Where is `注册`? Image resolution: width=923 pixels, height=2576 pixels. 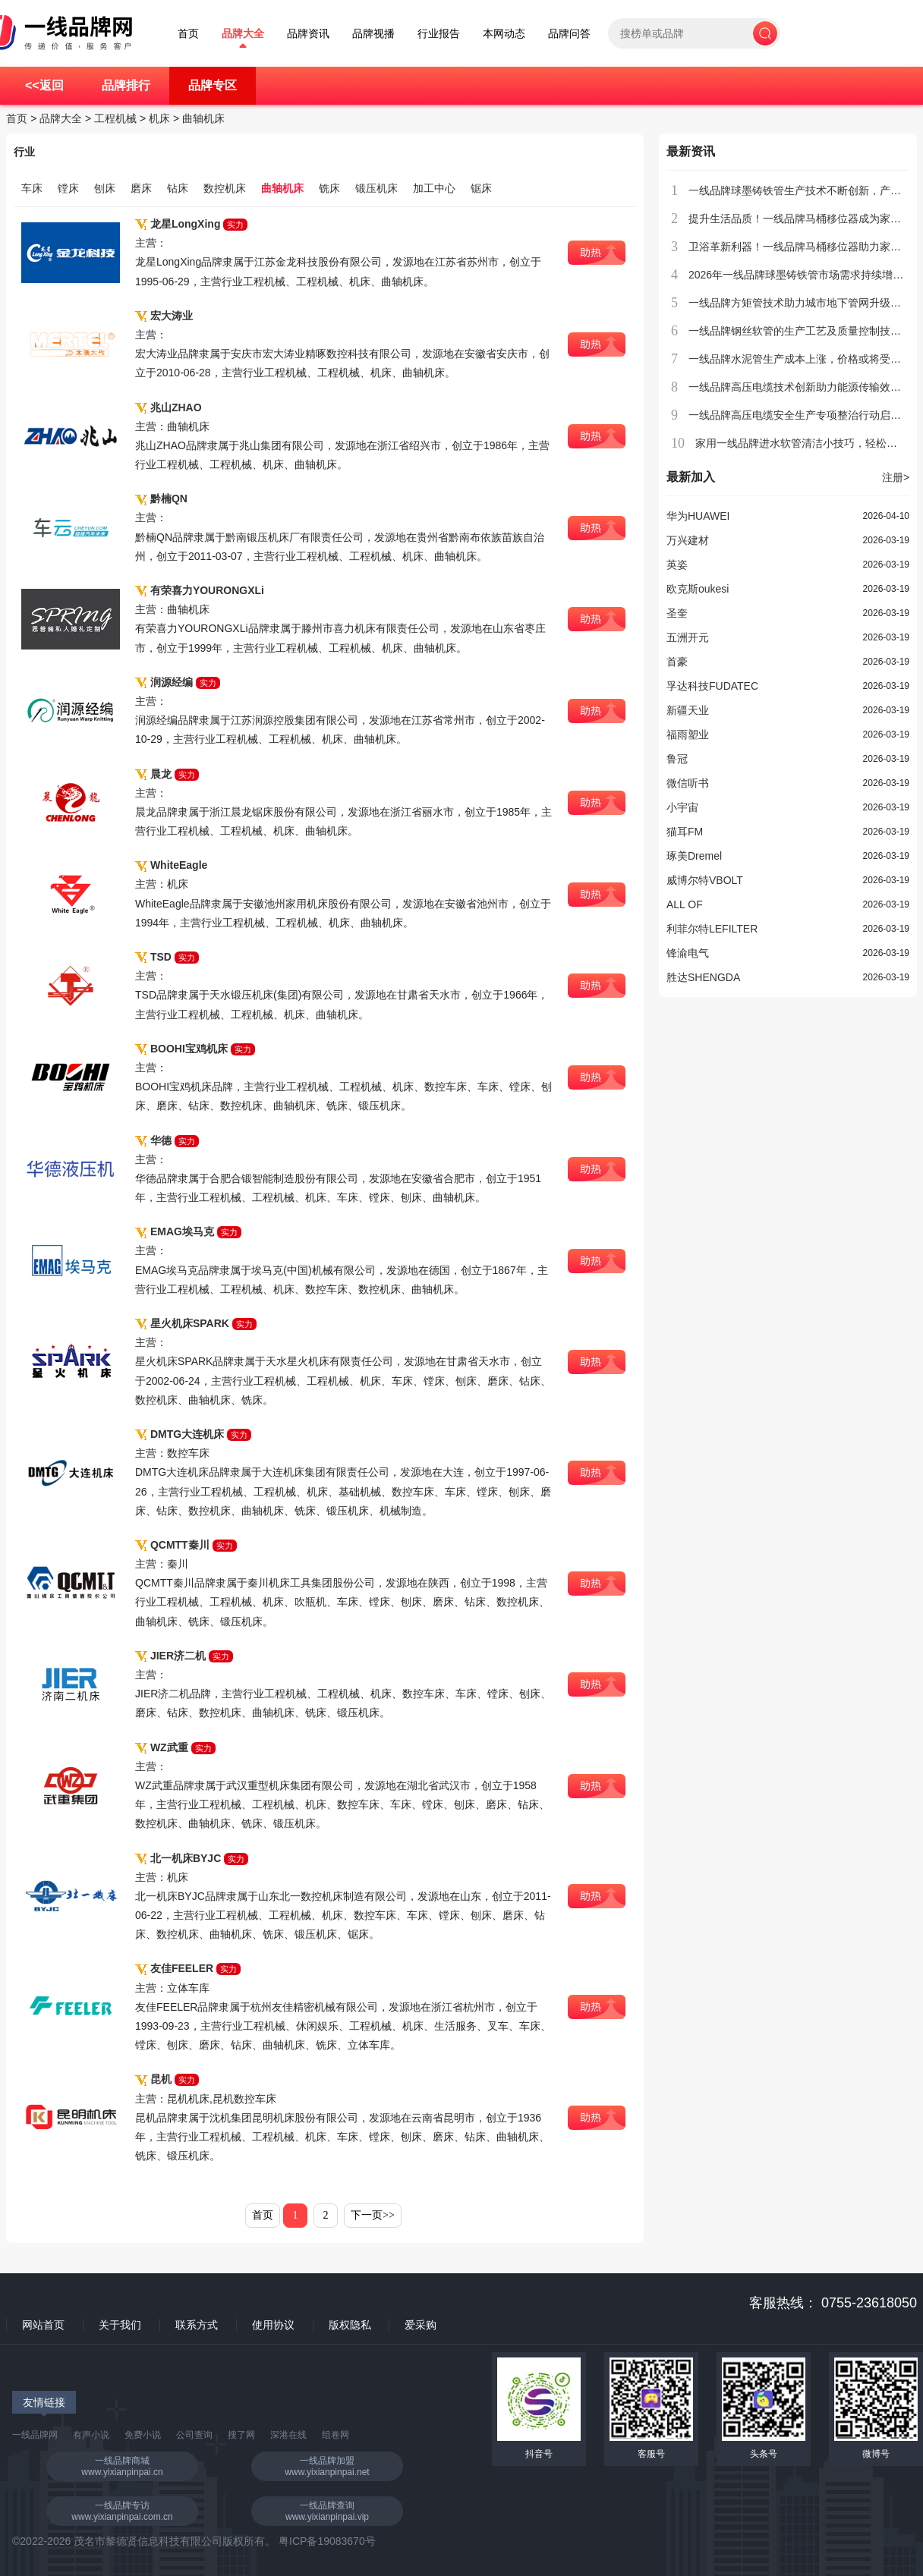 注册 is located at coordinates (895, 477).